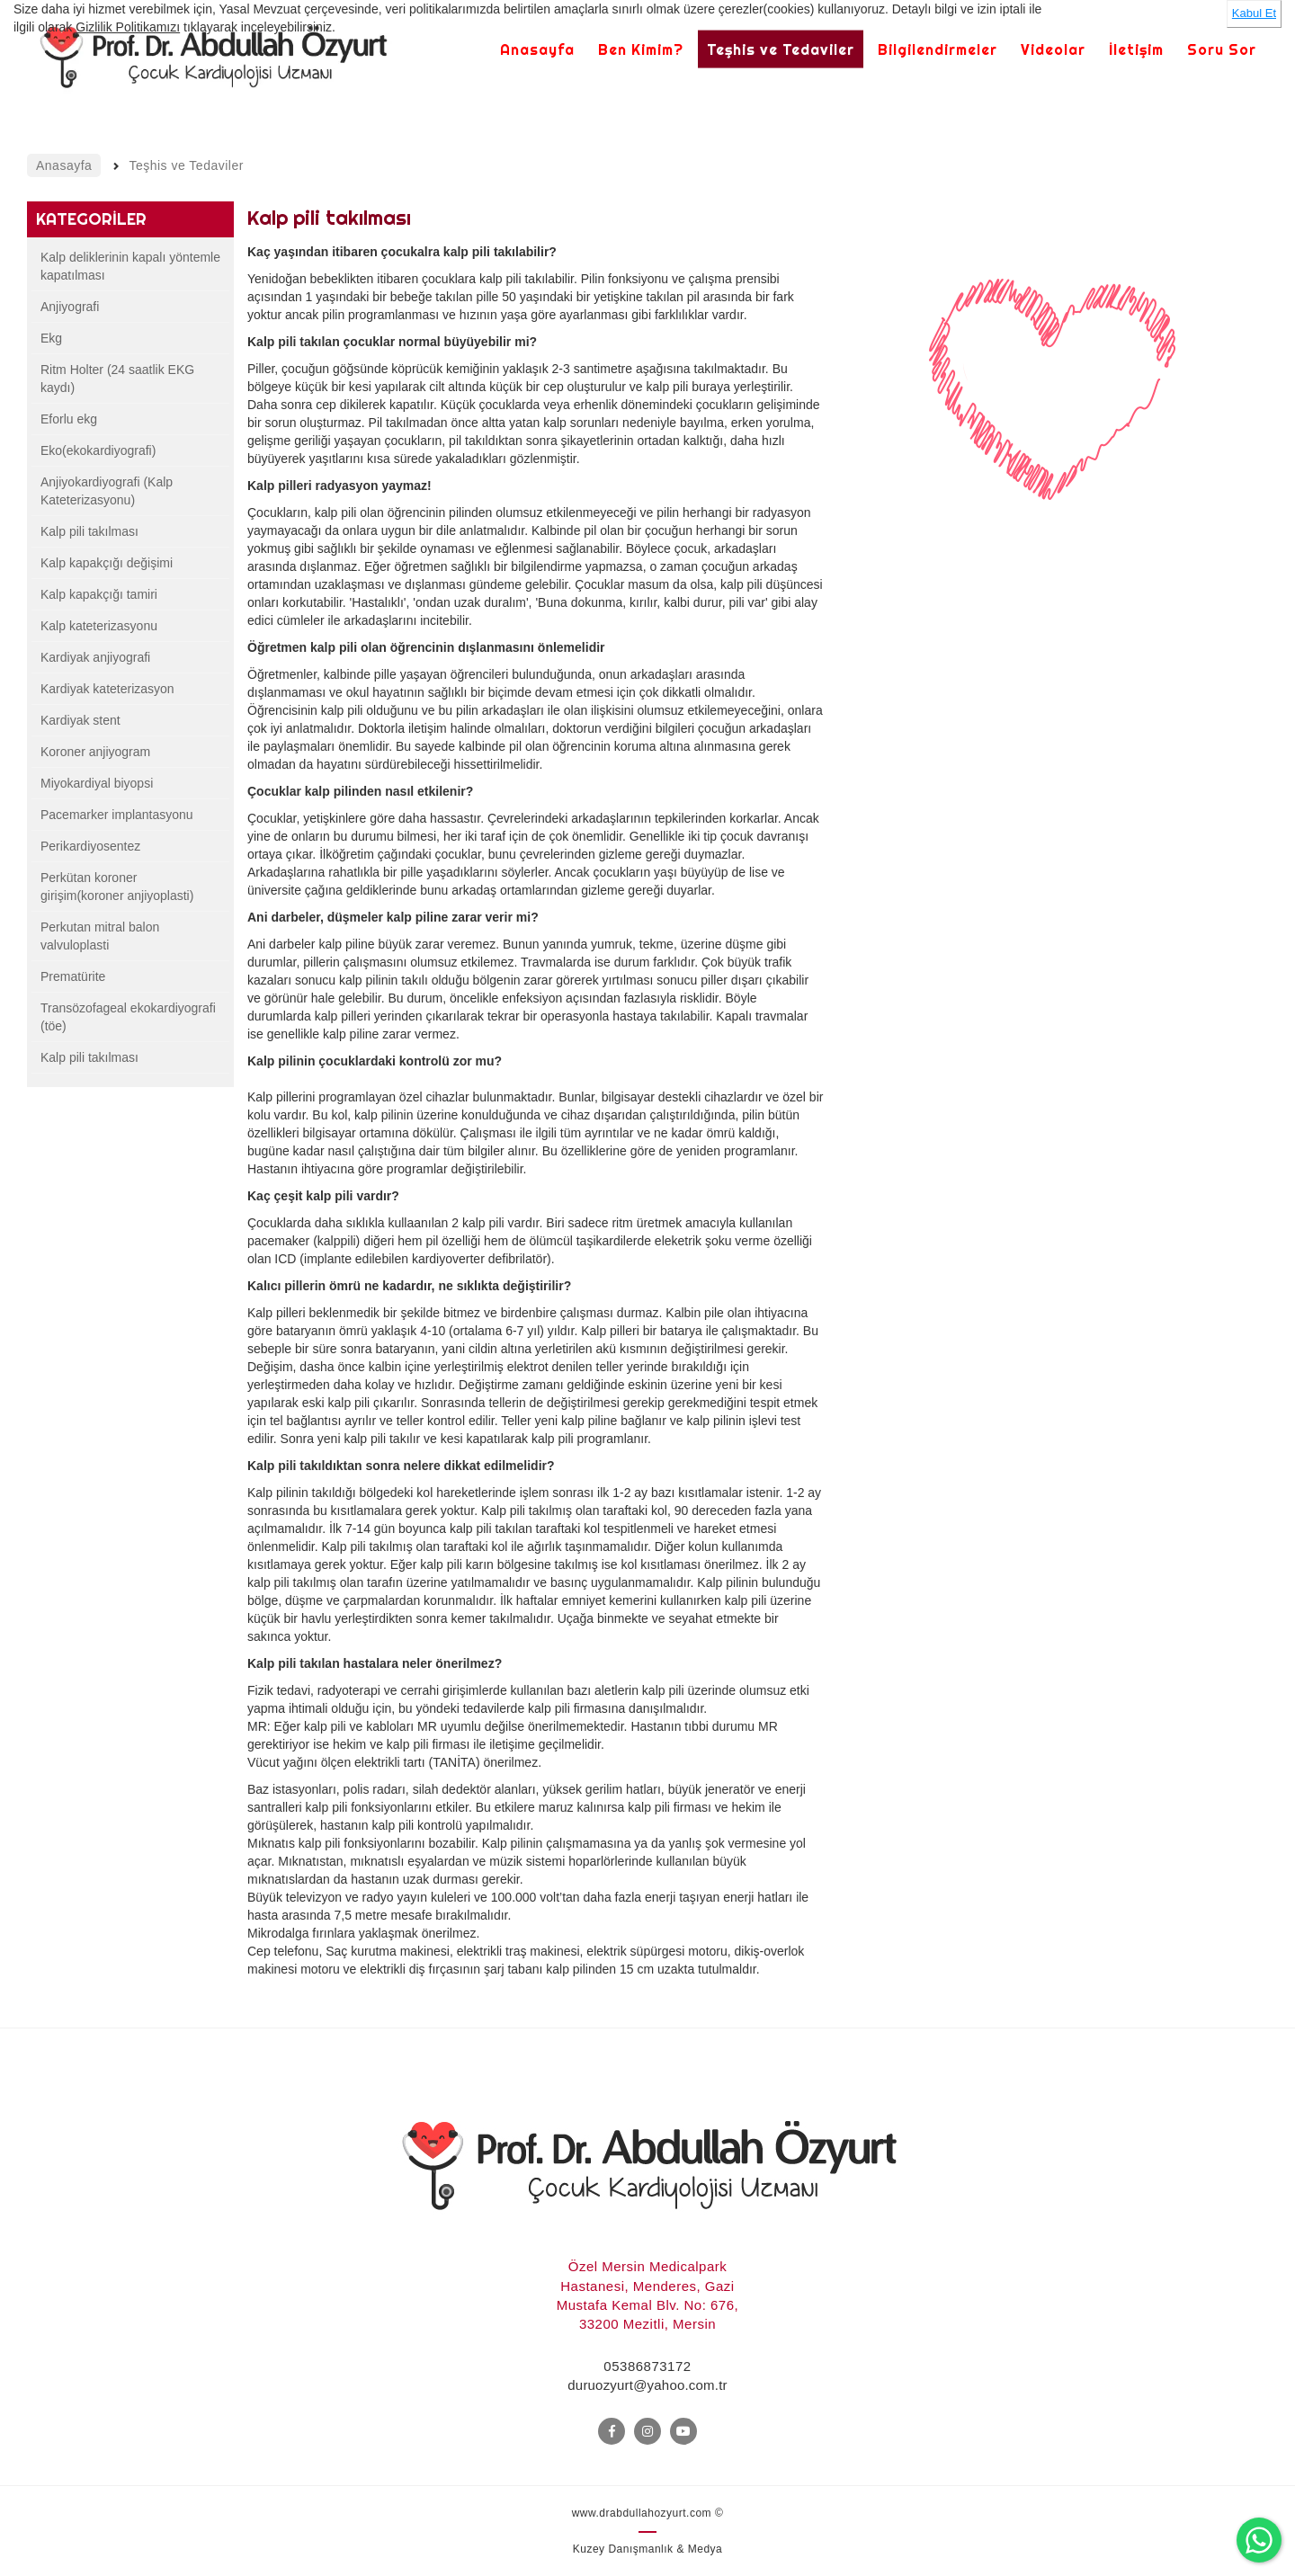  What do you see at coordinates (130, 266) in the screenshot?
I see `Kalp deliklerinin kapalı yöntemle kapatılması` at bounding box center [130, 266].